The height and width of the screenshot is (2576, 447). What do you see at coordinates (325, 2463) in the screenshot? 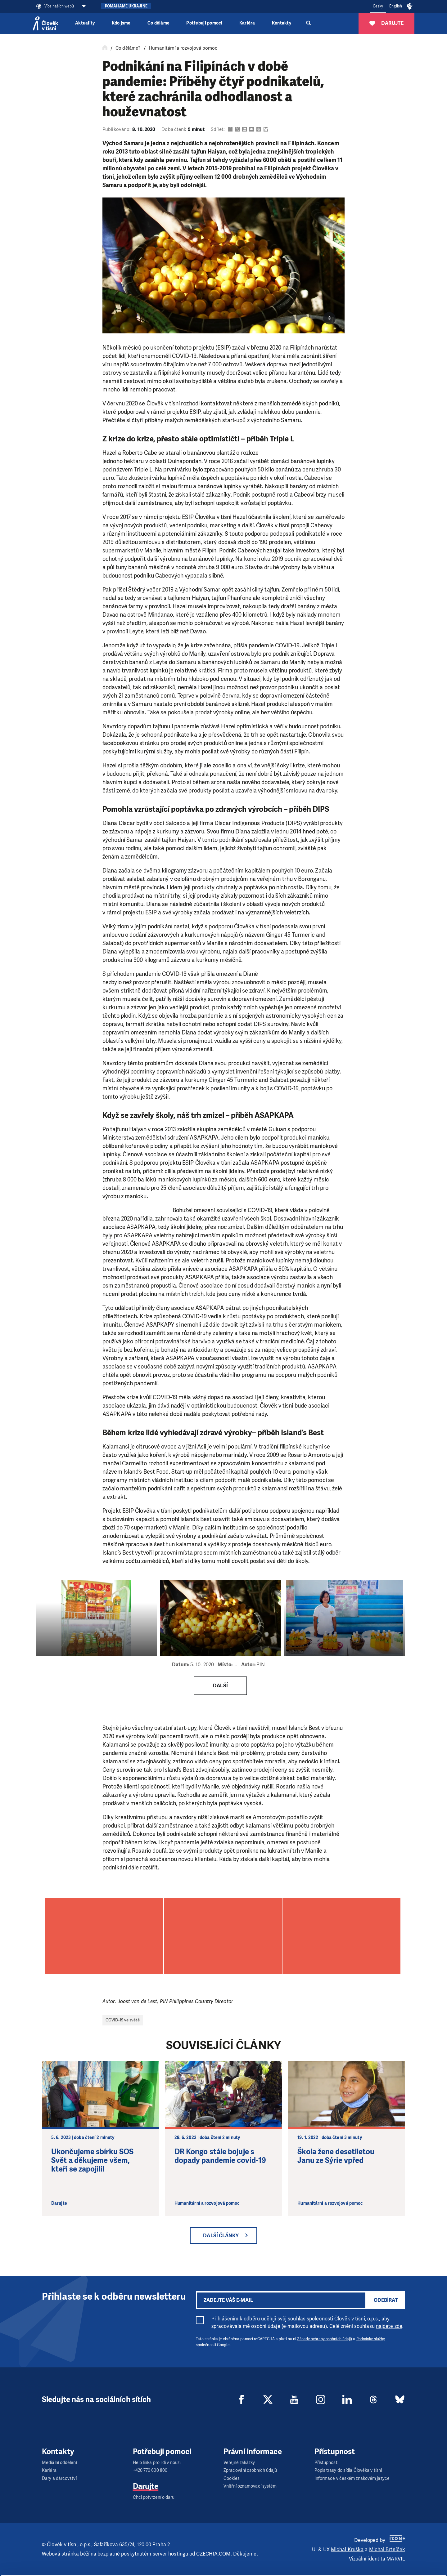
I see `Přístupnost` at bounding box center [325, 2463].